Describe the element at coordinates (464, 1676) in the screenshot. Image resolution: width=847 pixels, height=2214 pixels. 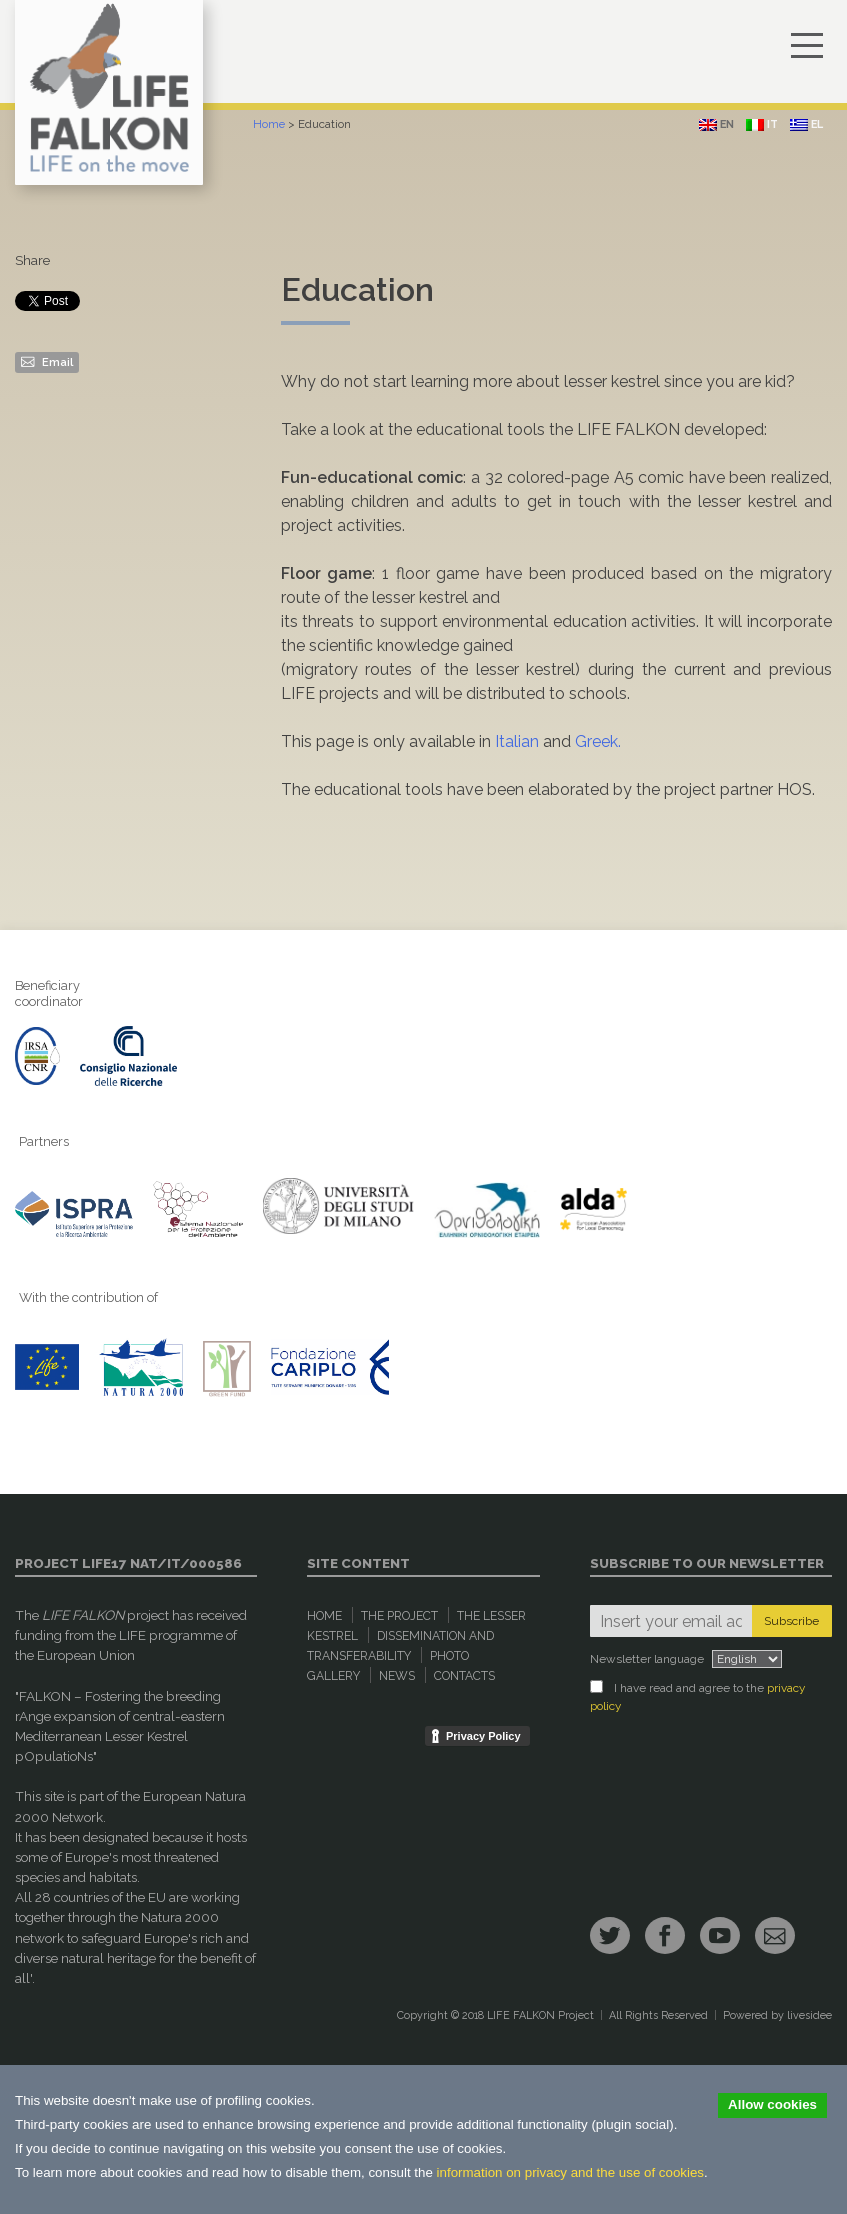
I see `Contacts` at that location.